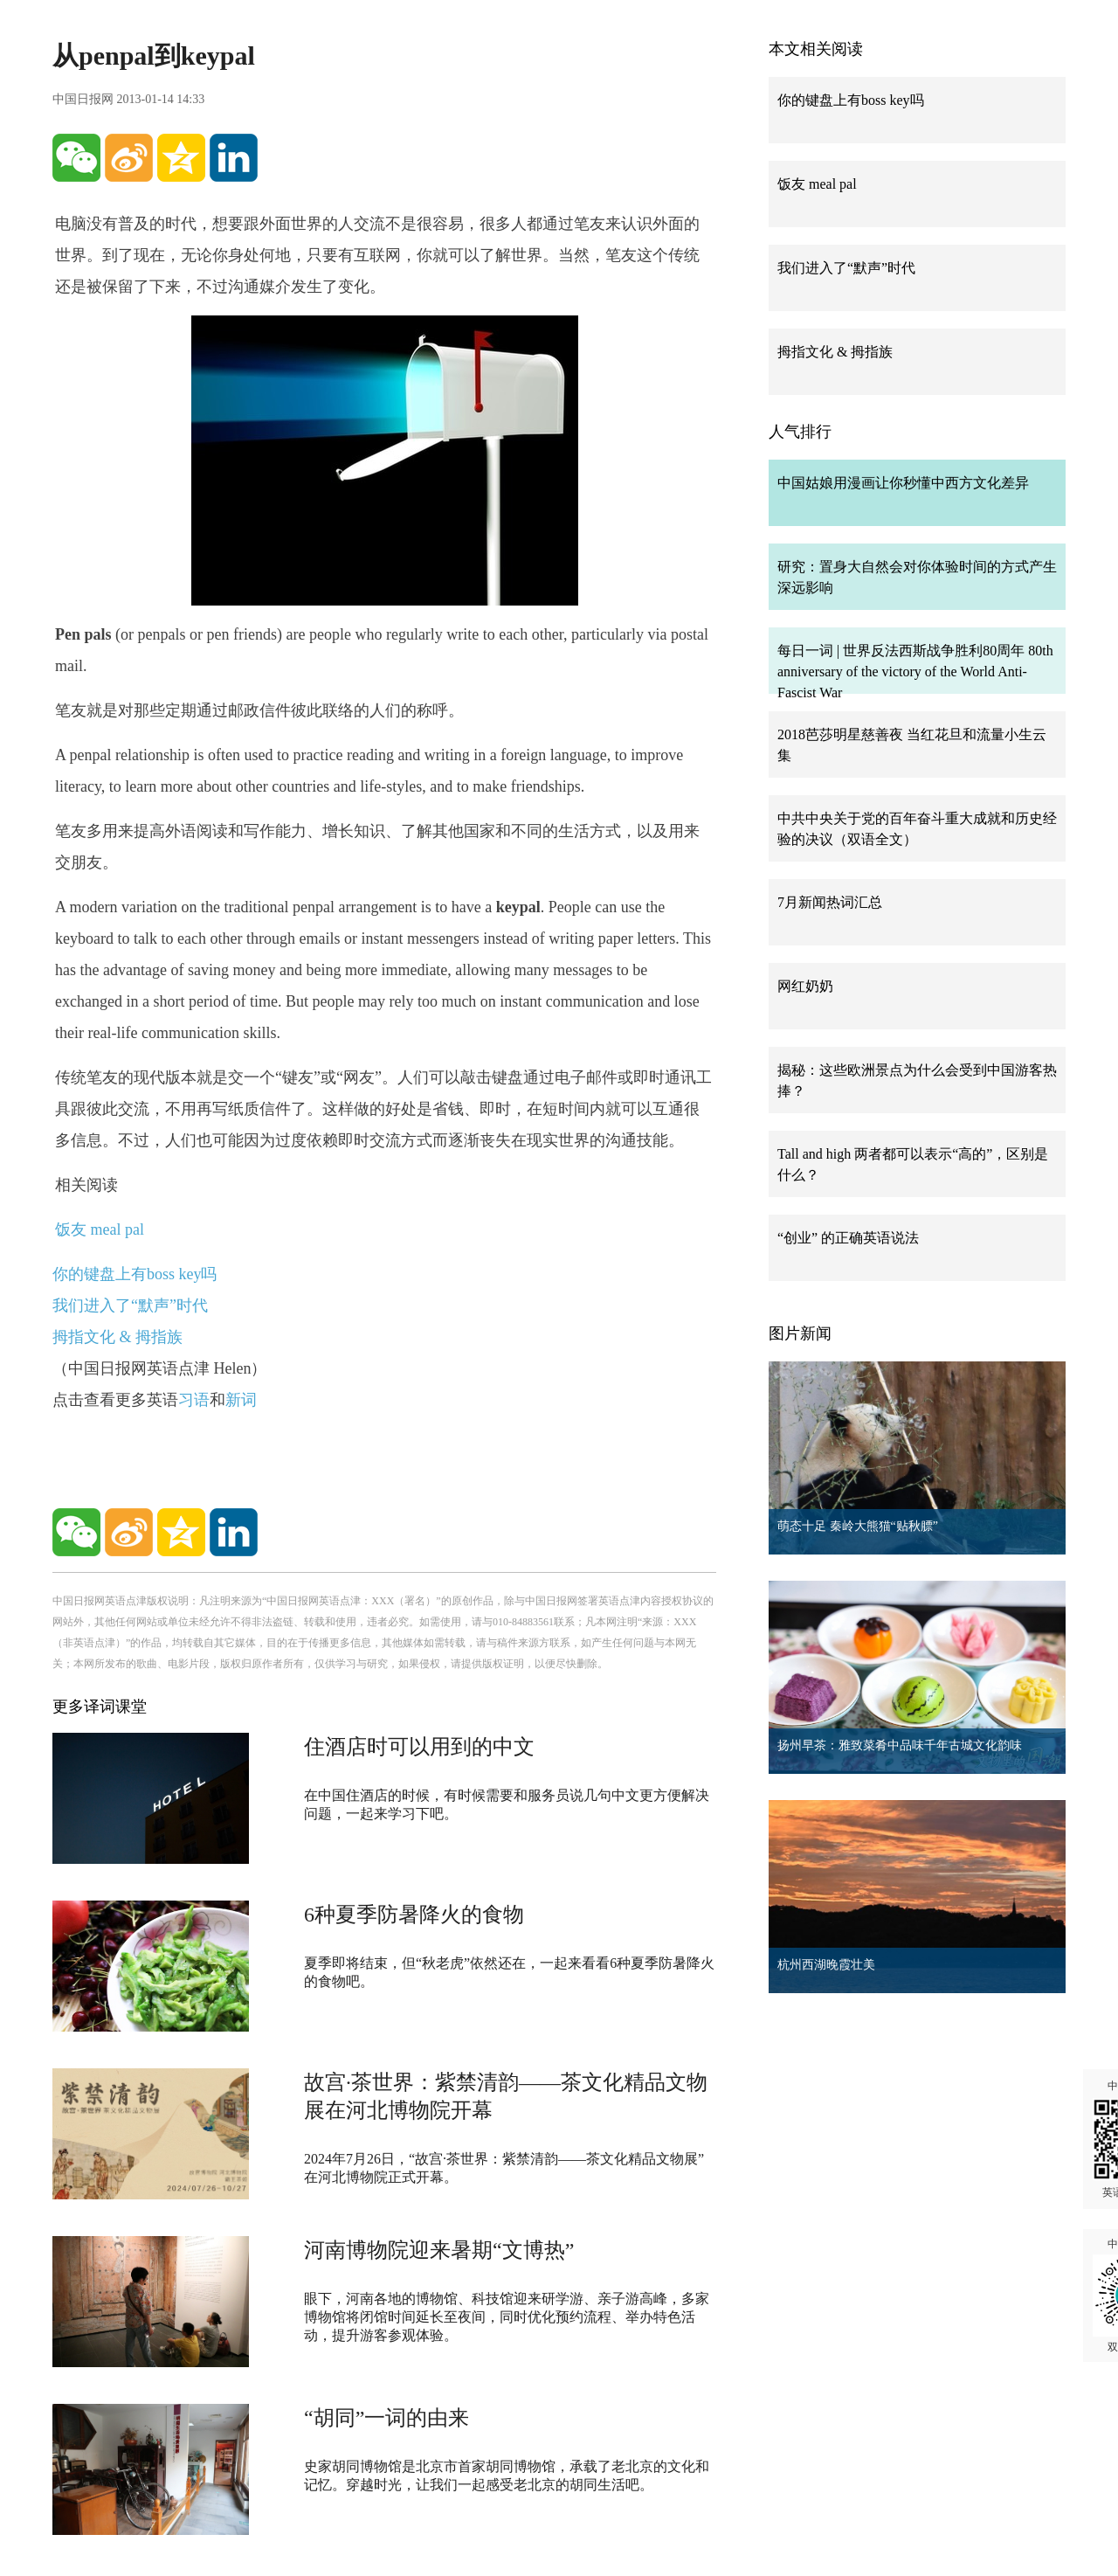 This screenshot has width=1118, height=2576. I want to click on 你的键盘上有boss key吗, so click(134, 1274).